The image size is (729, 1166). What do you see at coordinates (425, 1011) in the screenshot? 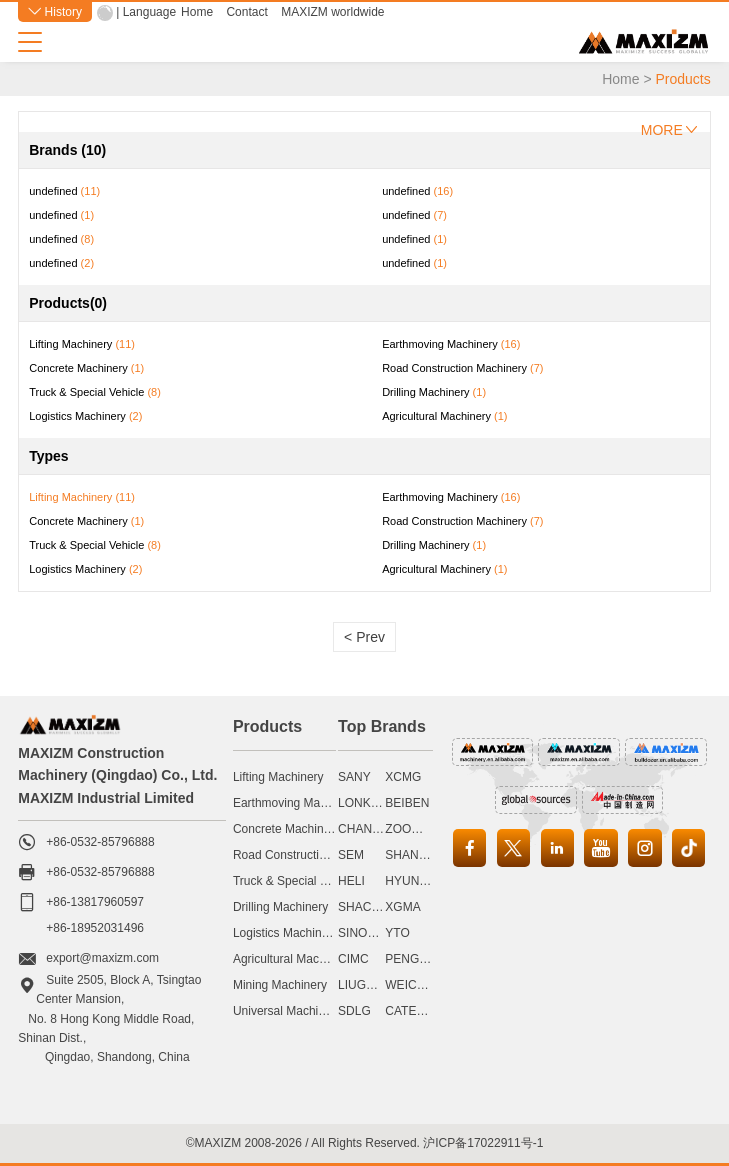
I see `CATERPILLAR` at bounding box center [425, 1011].